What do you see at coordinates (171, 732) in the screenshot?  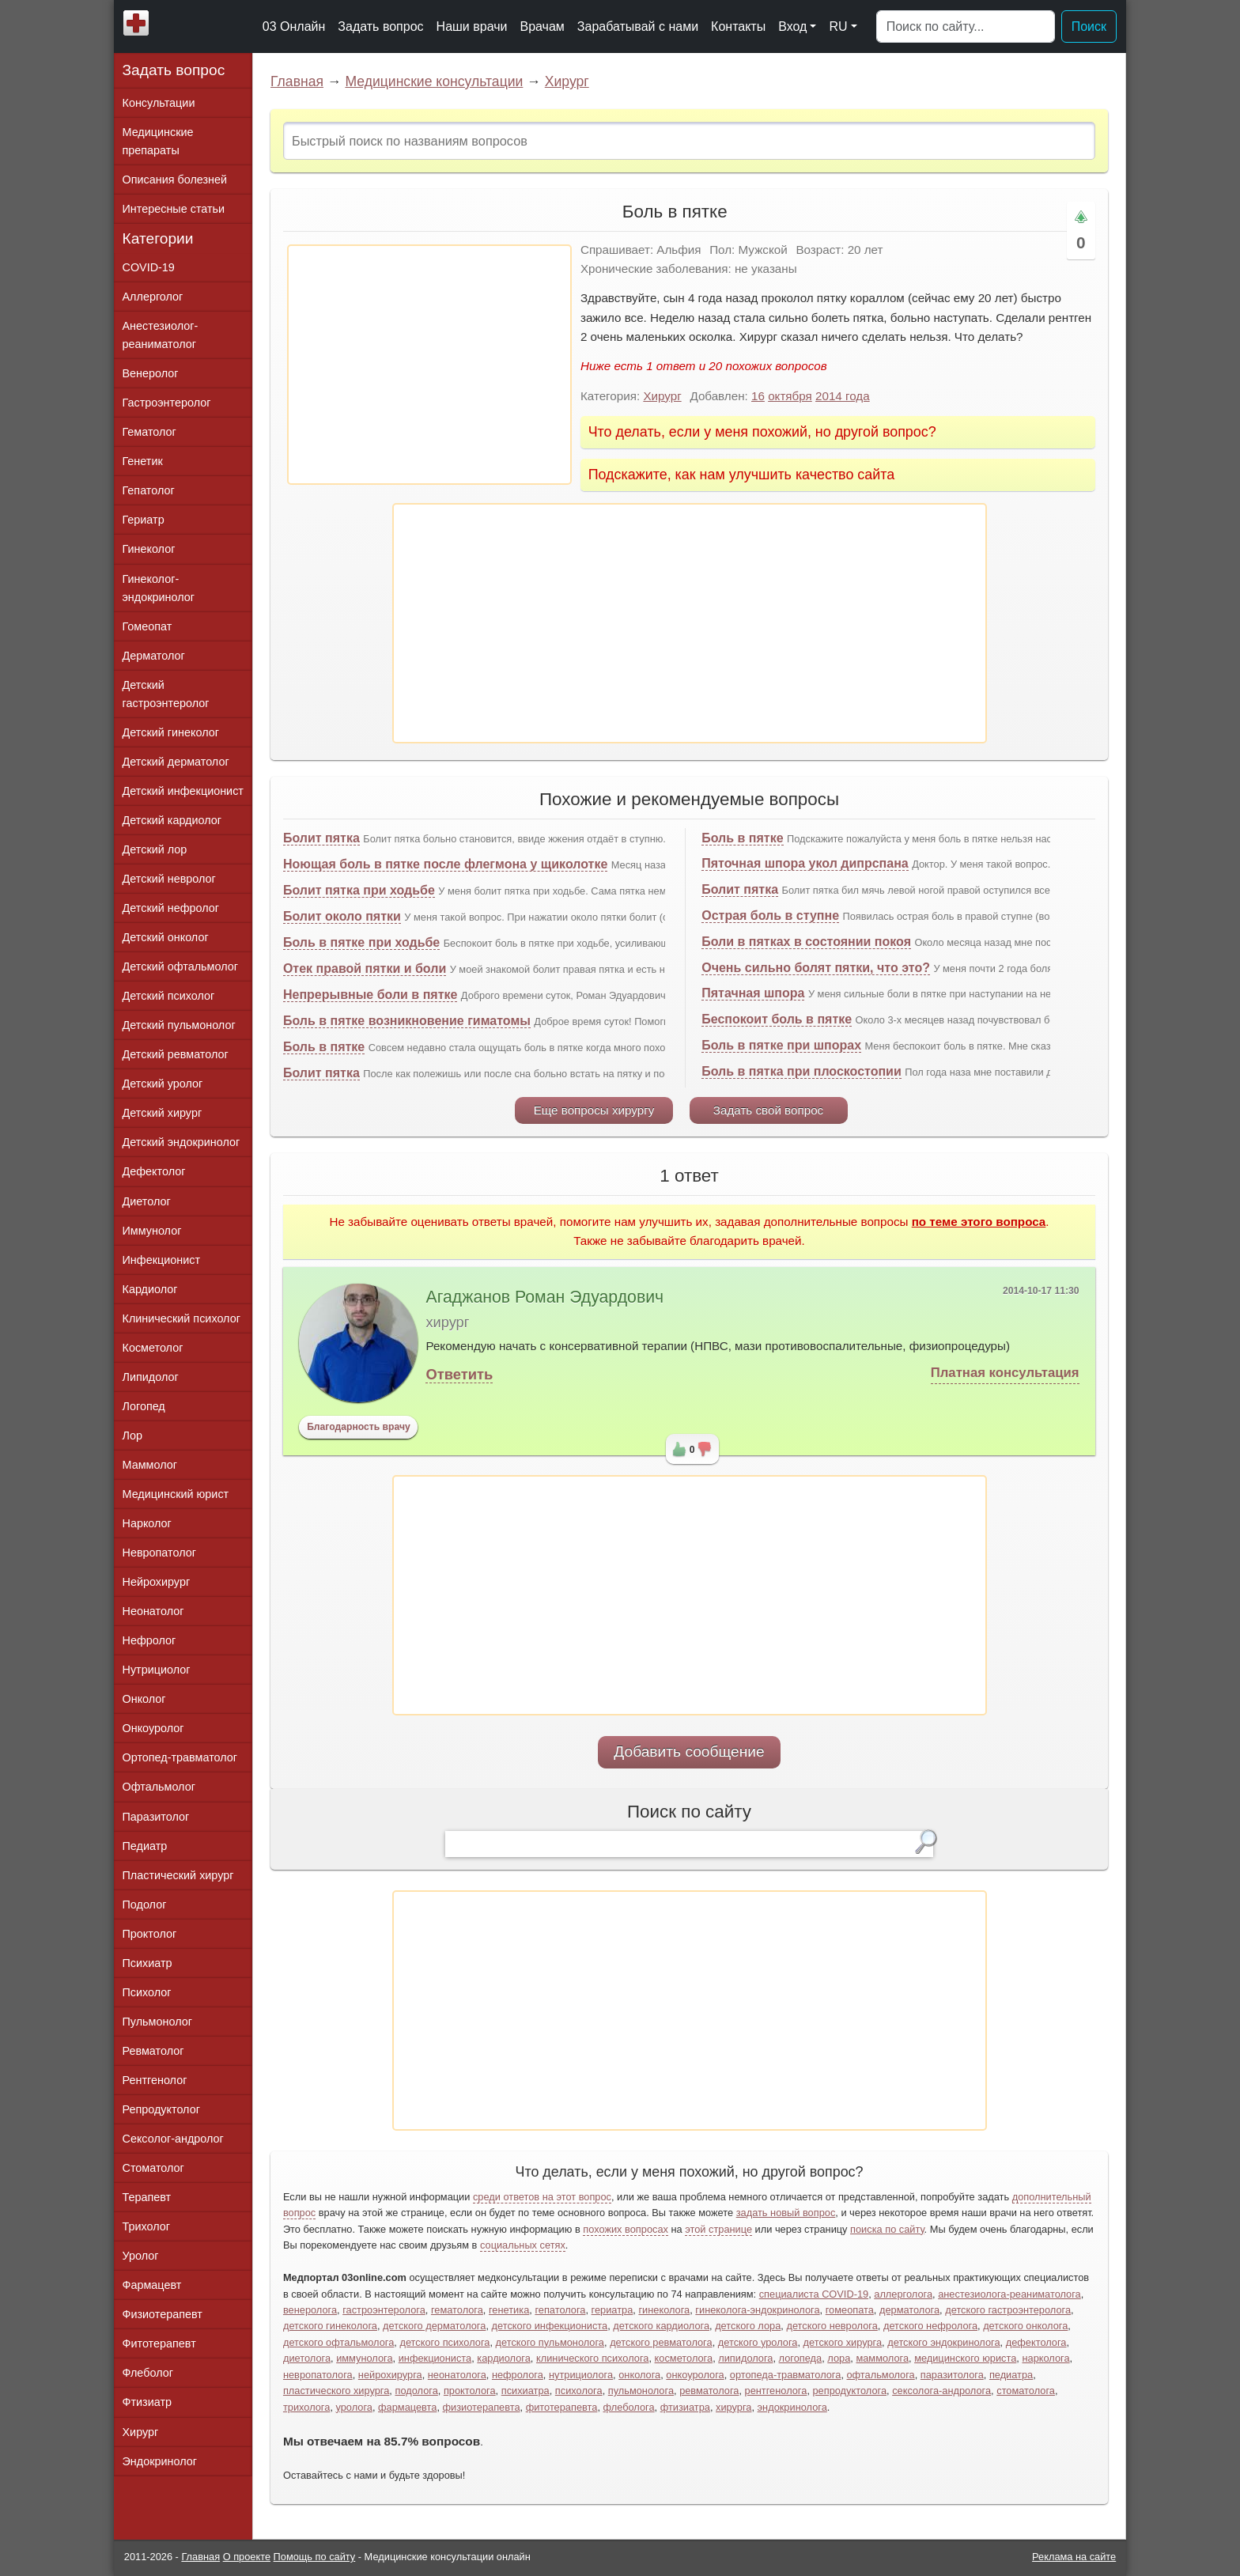 I see `Детский гинеколог` at bounding box center [171, 732].